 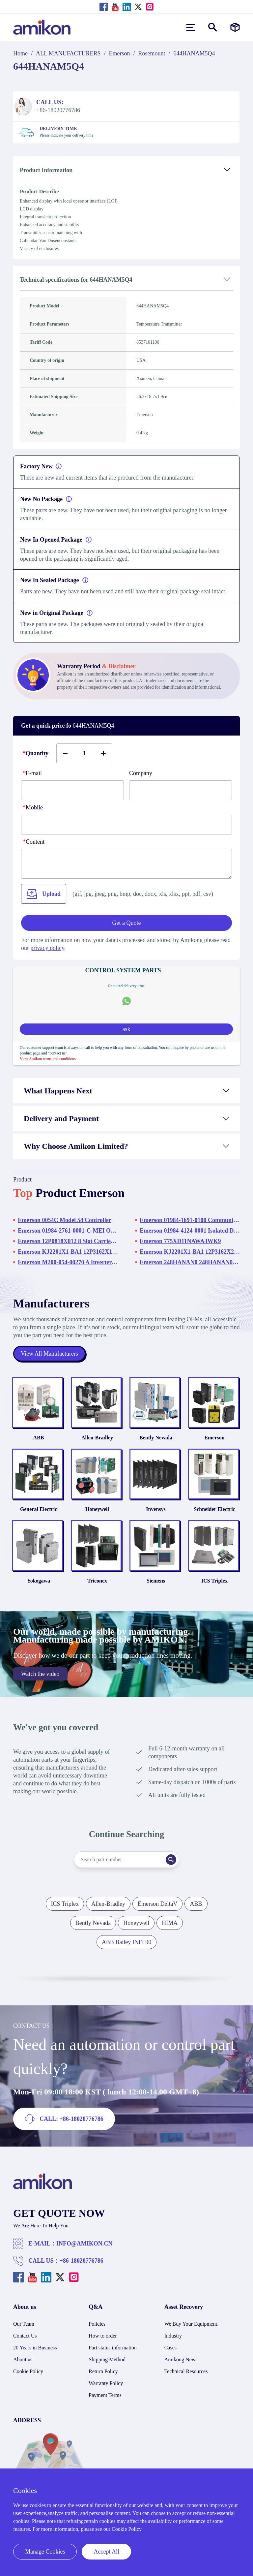 I want to click on 20 Years in Business, so click(x=35, y=2347).